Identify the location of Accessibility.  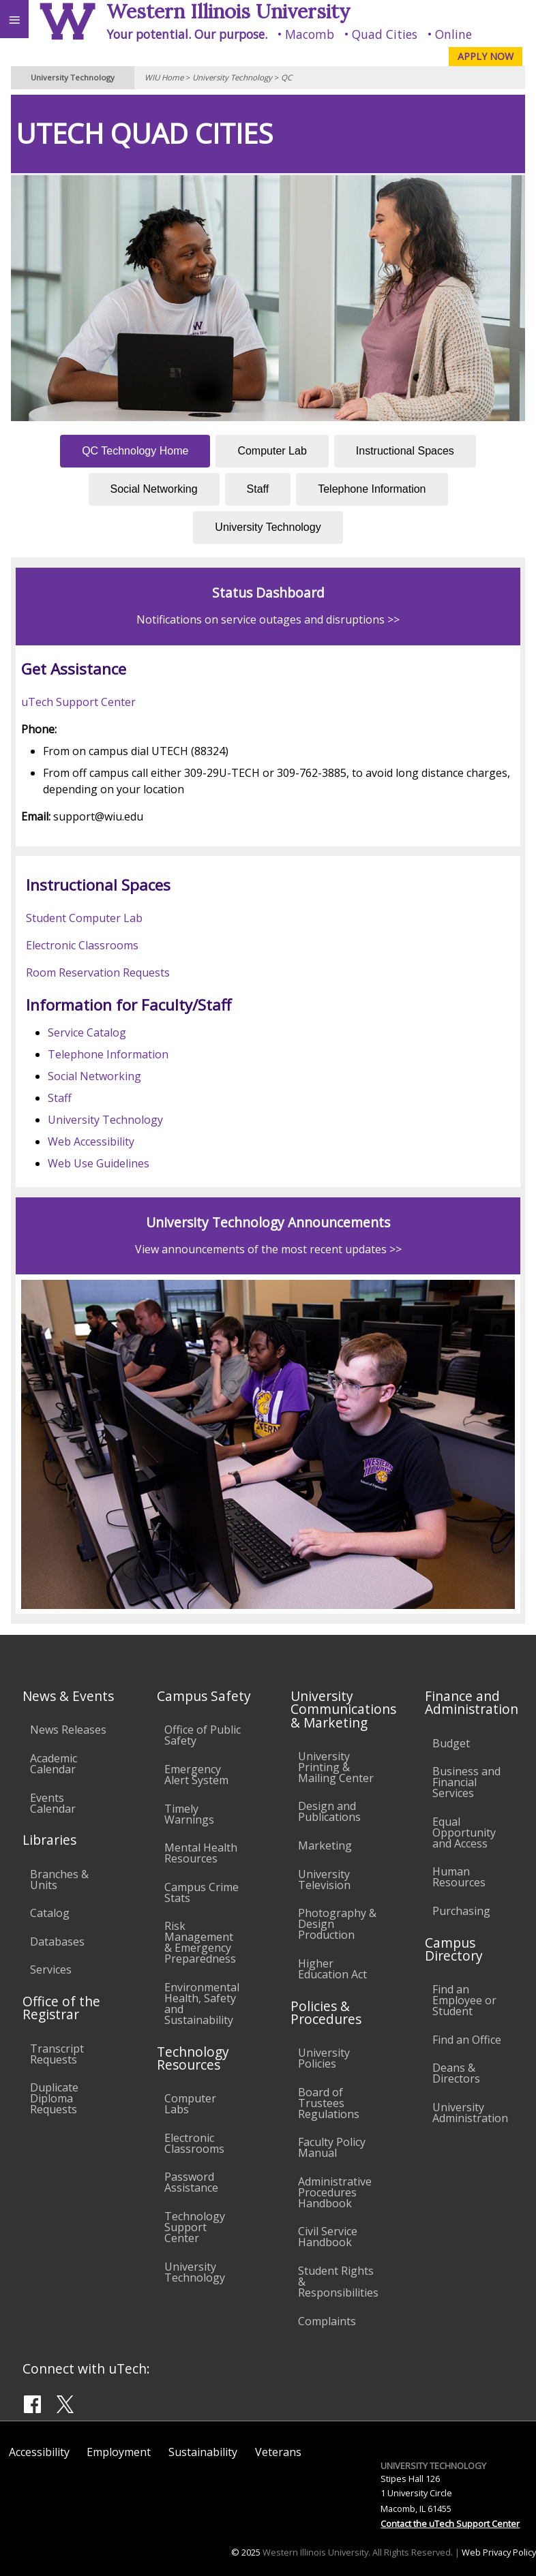
(39, 2451).